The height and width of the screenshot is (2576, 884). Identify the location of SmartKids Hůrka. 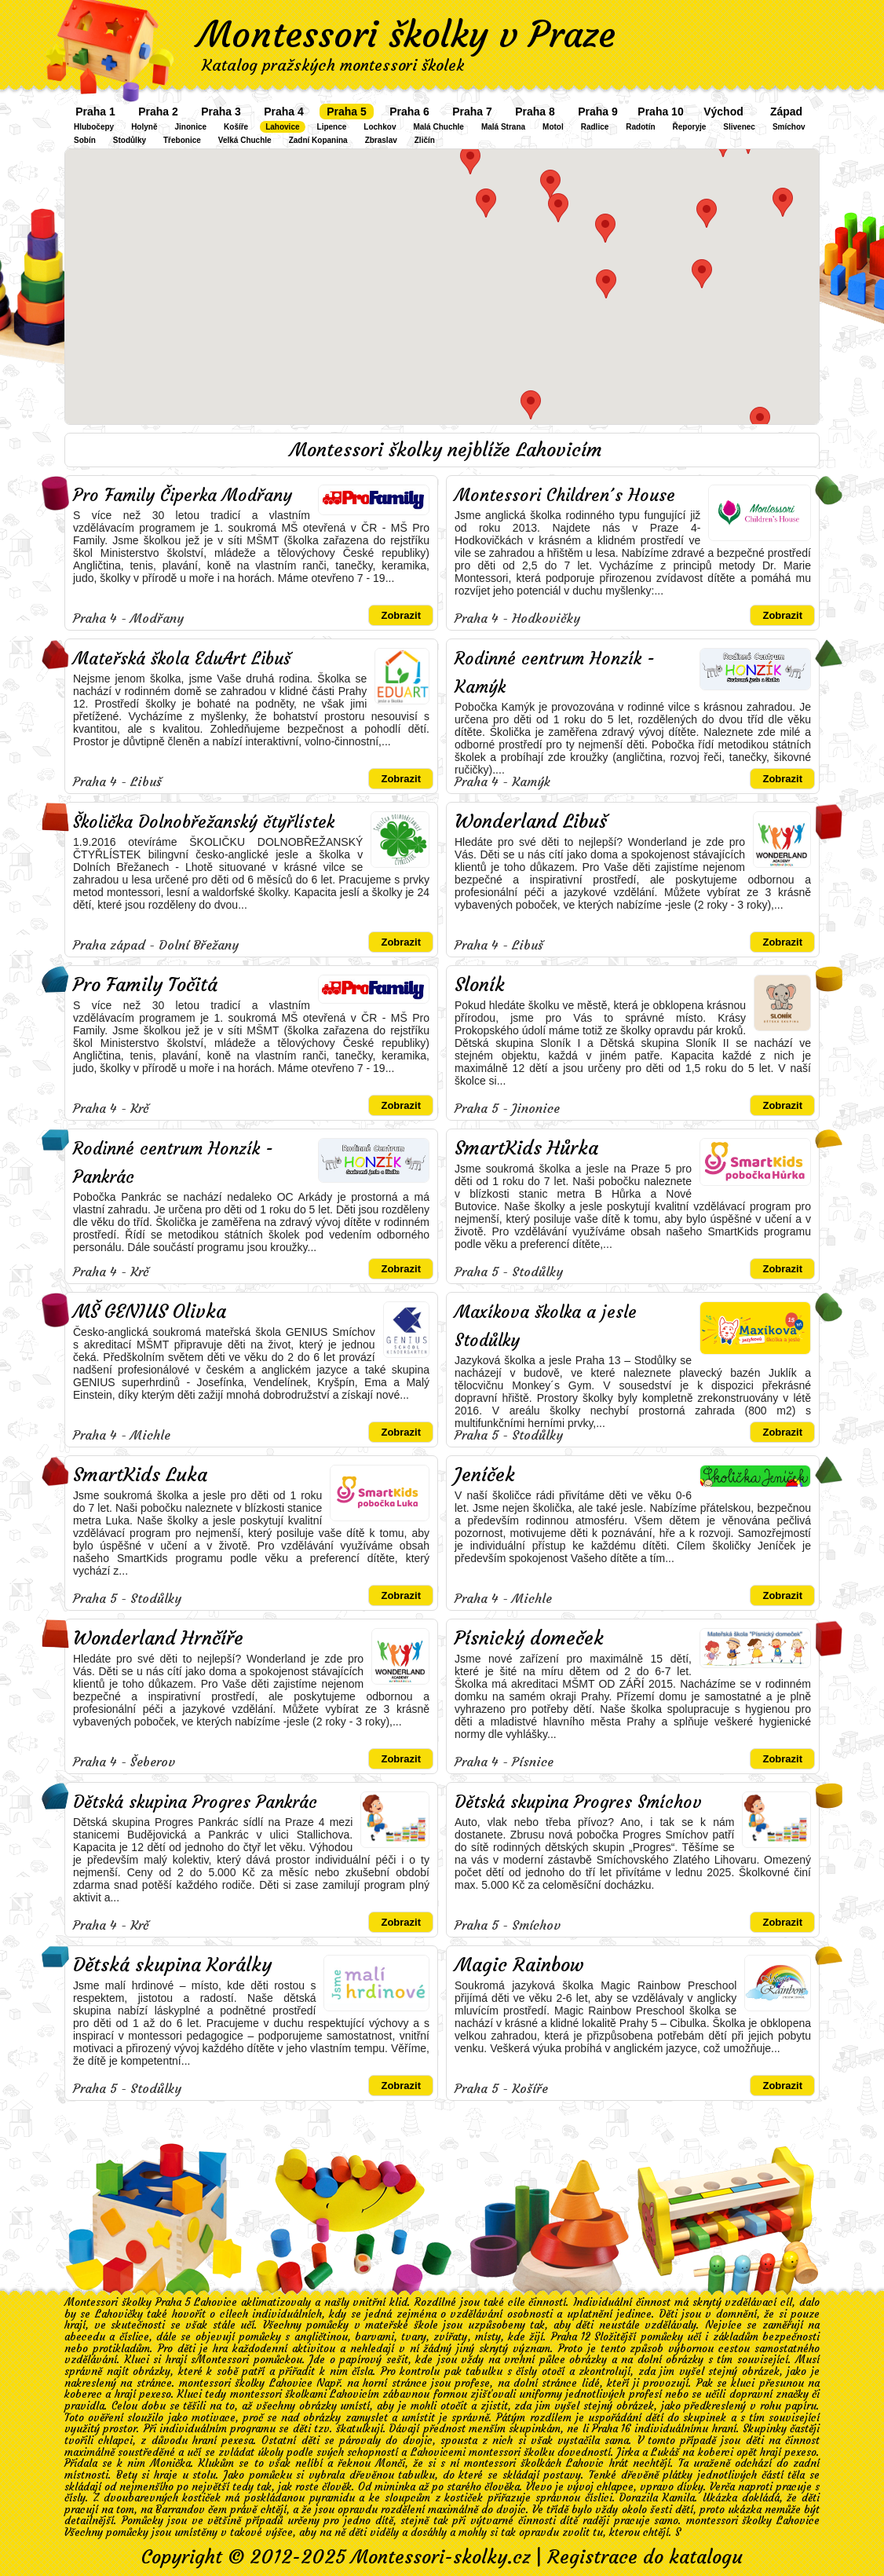
(526, 1148).